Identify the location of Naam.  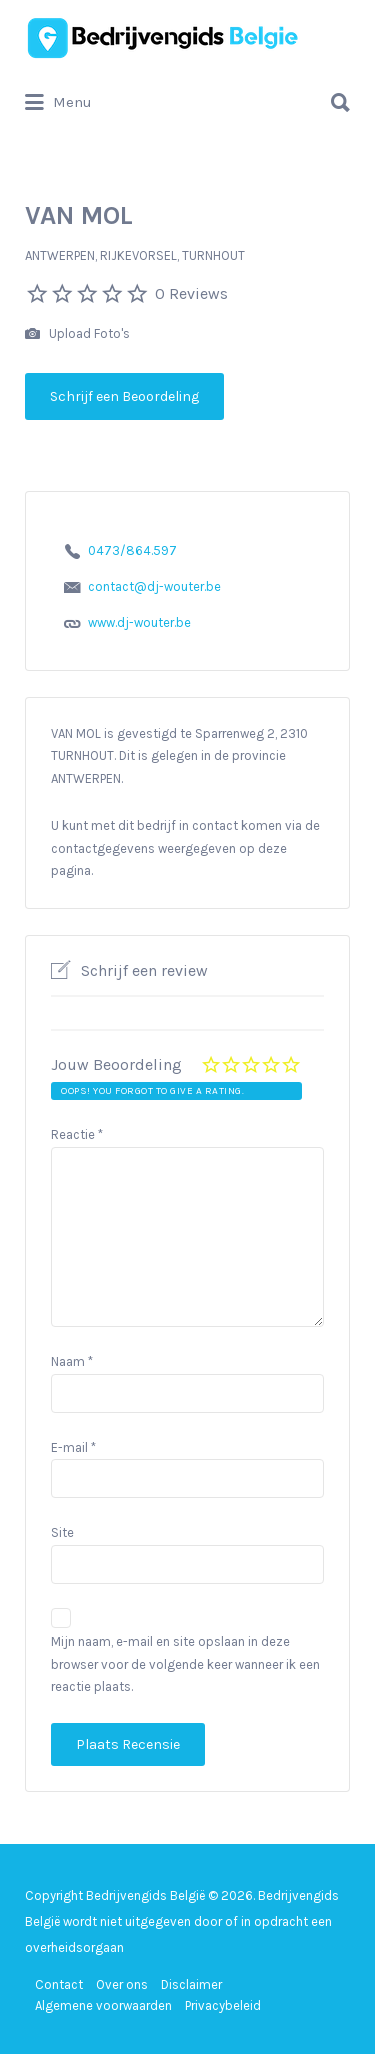
(72, 1361).